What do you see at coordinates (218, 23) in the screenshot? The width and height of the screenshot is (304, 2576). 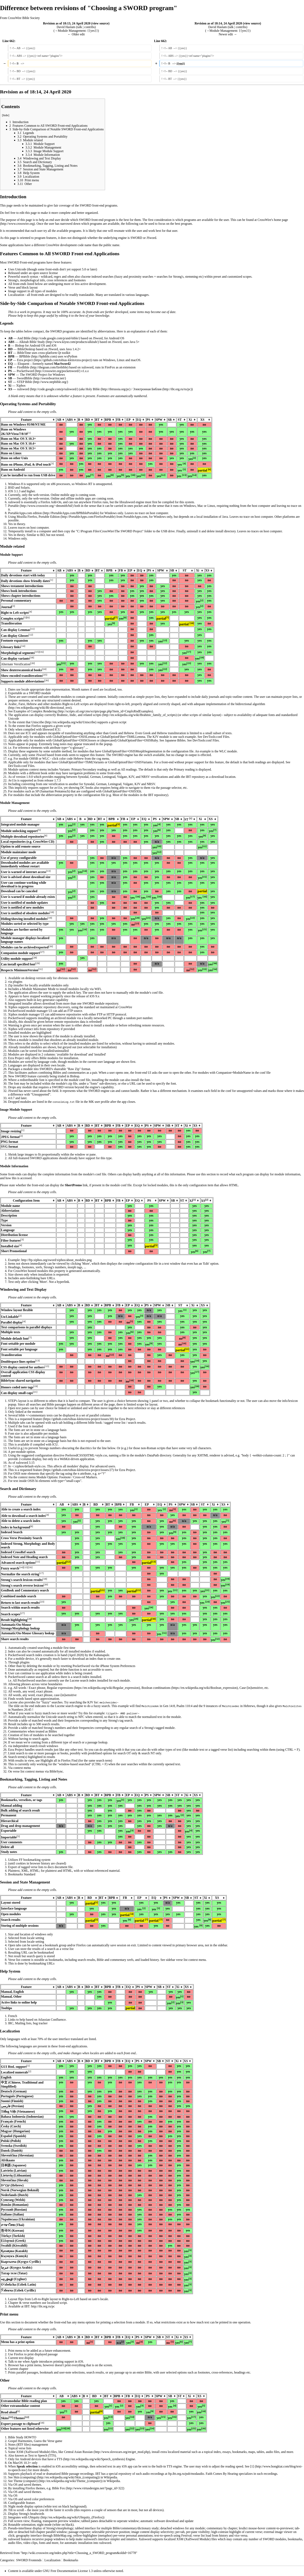 I see `Revision as of 18:14, 24 April 2020` at bounding box center [218, 23].